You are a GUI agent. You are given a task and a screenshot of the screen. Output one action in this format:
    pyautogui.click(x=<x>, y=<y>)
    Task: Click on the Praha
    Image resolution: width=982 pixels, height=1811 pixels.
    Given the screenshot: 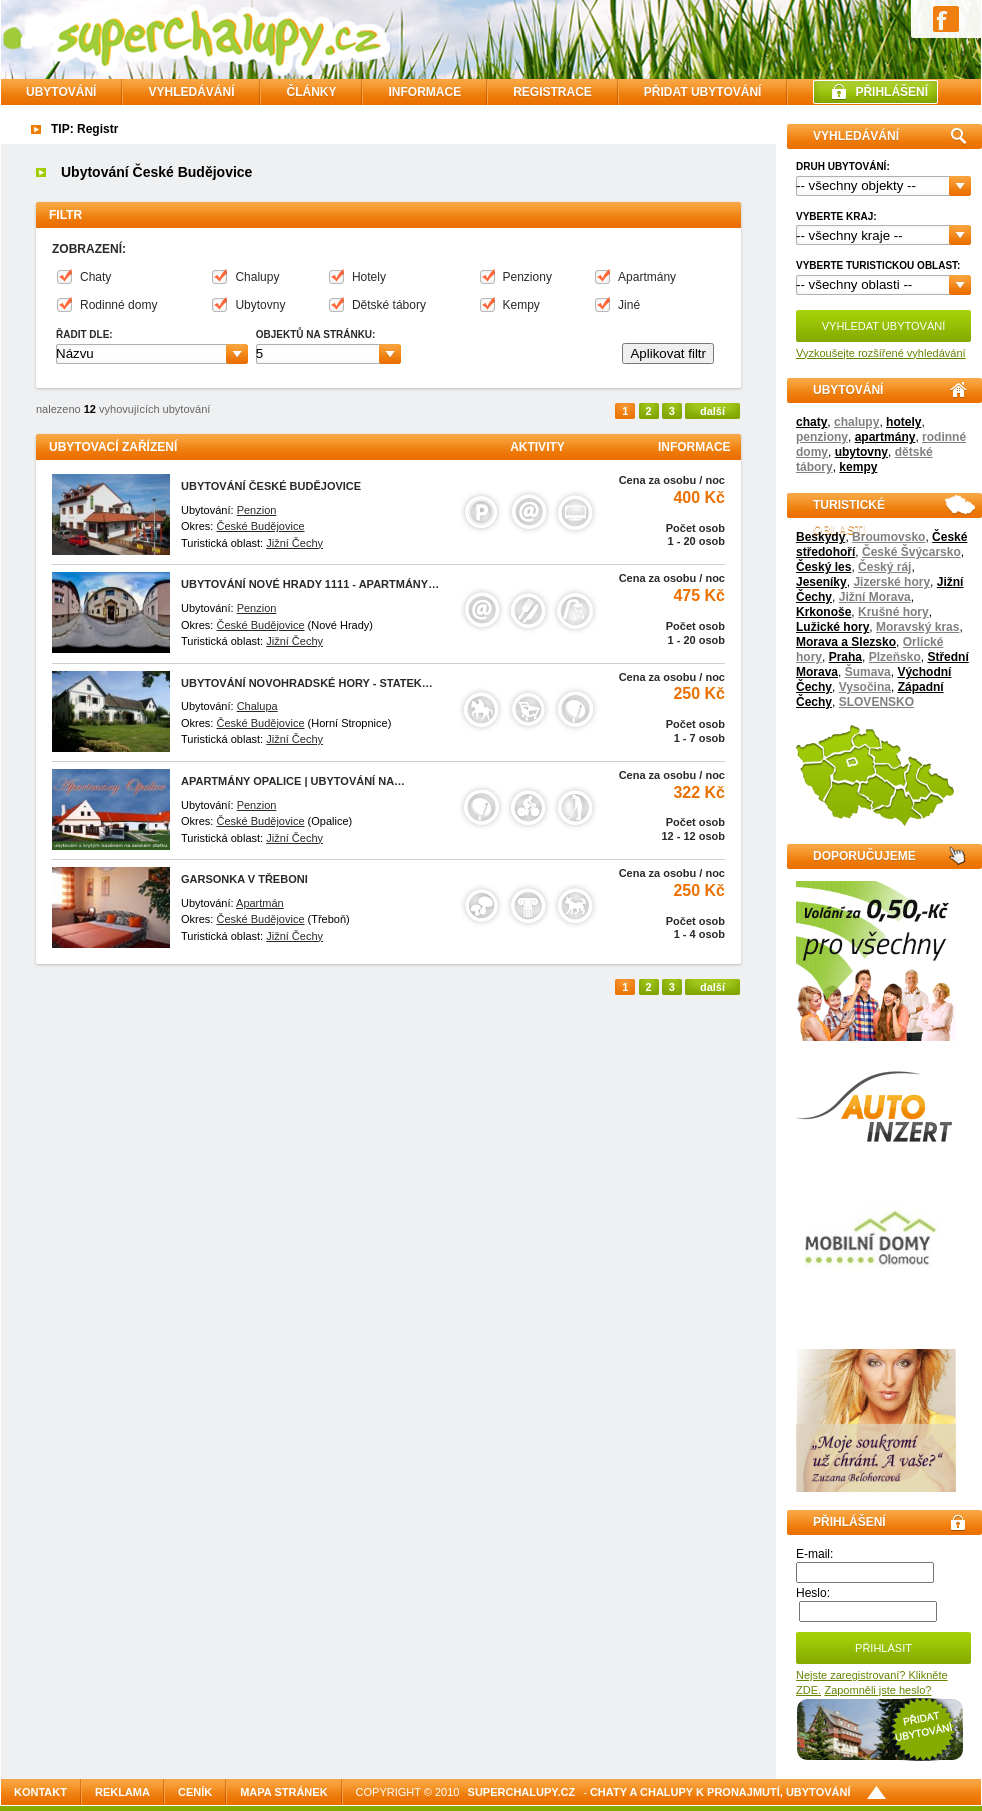 What is the action you would take?
    pyautogui.click(x=845, y=657)
    